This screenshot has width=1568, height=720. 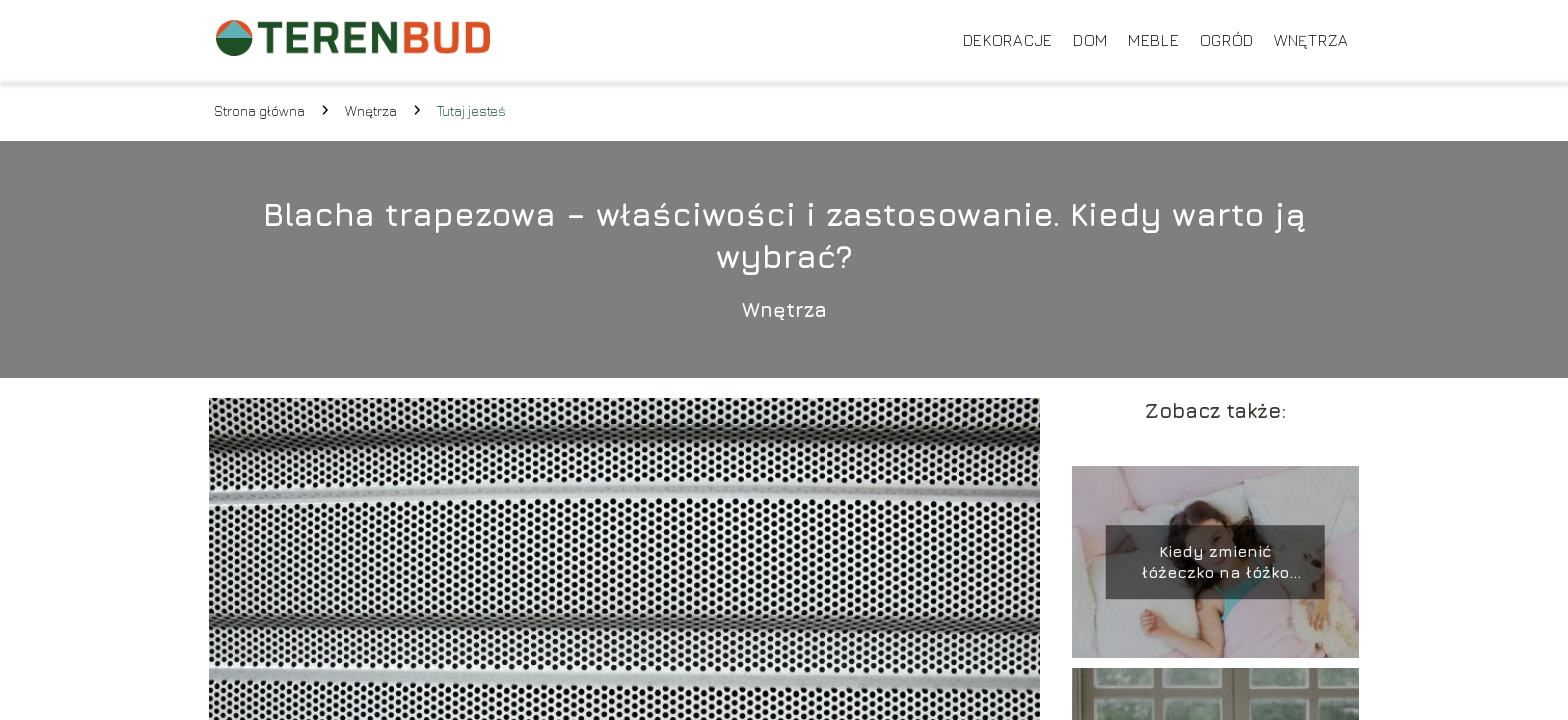 I want to click on Wnętrza, so click(x=1311, y=40).